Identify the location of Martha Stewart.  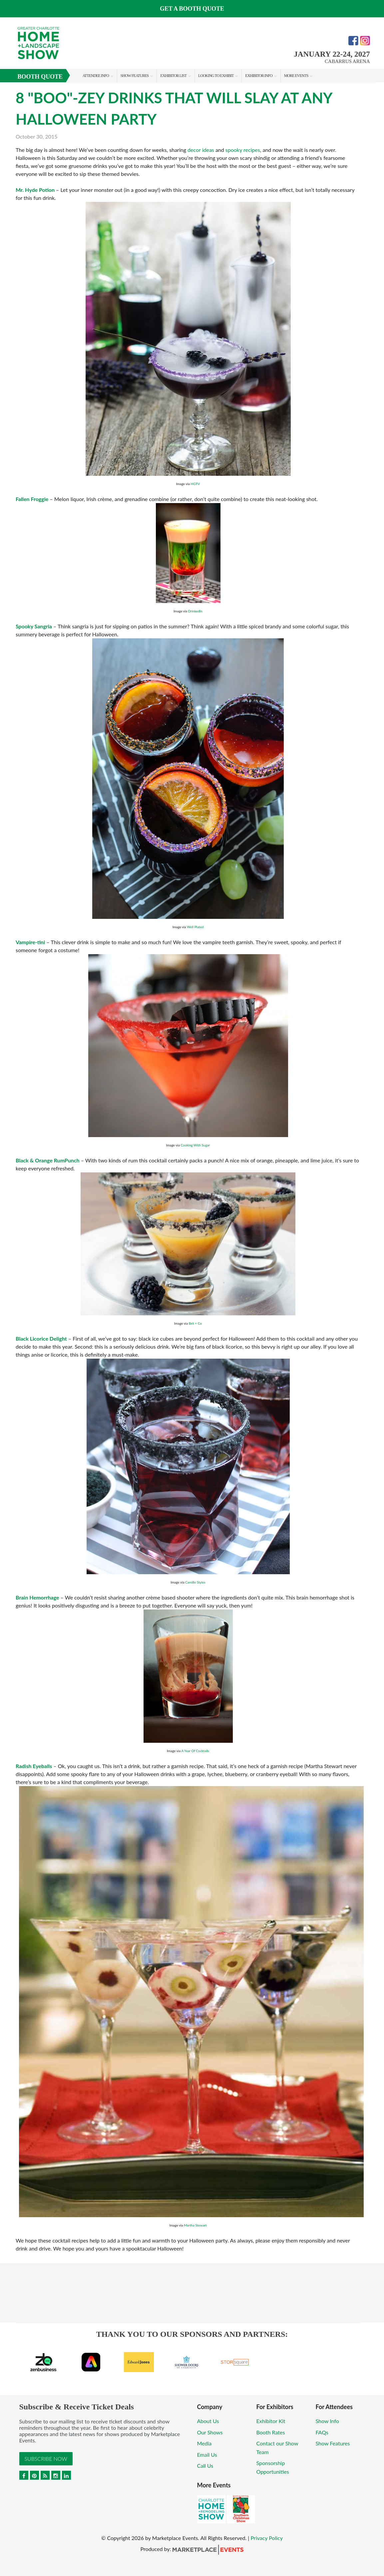
(195, 2225).